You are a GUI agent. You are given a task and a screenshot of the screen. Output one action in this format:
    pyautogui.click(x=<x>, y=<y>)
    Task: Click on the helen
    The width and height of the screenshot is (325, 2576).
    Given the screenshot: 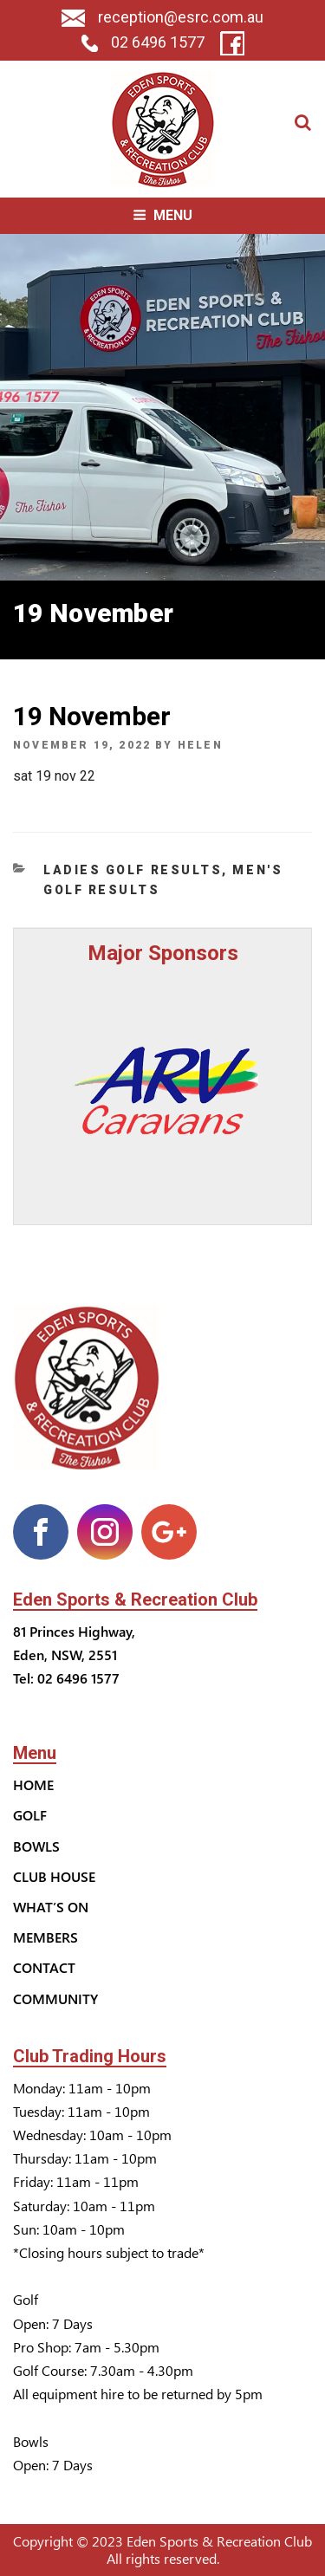 What is the action you would take?
    pyautogui.click(x=200, y=745)
    